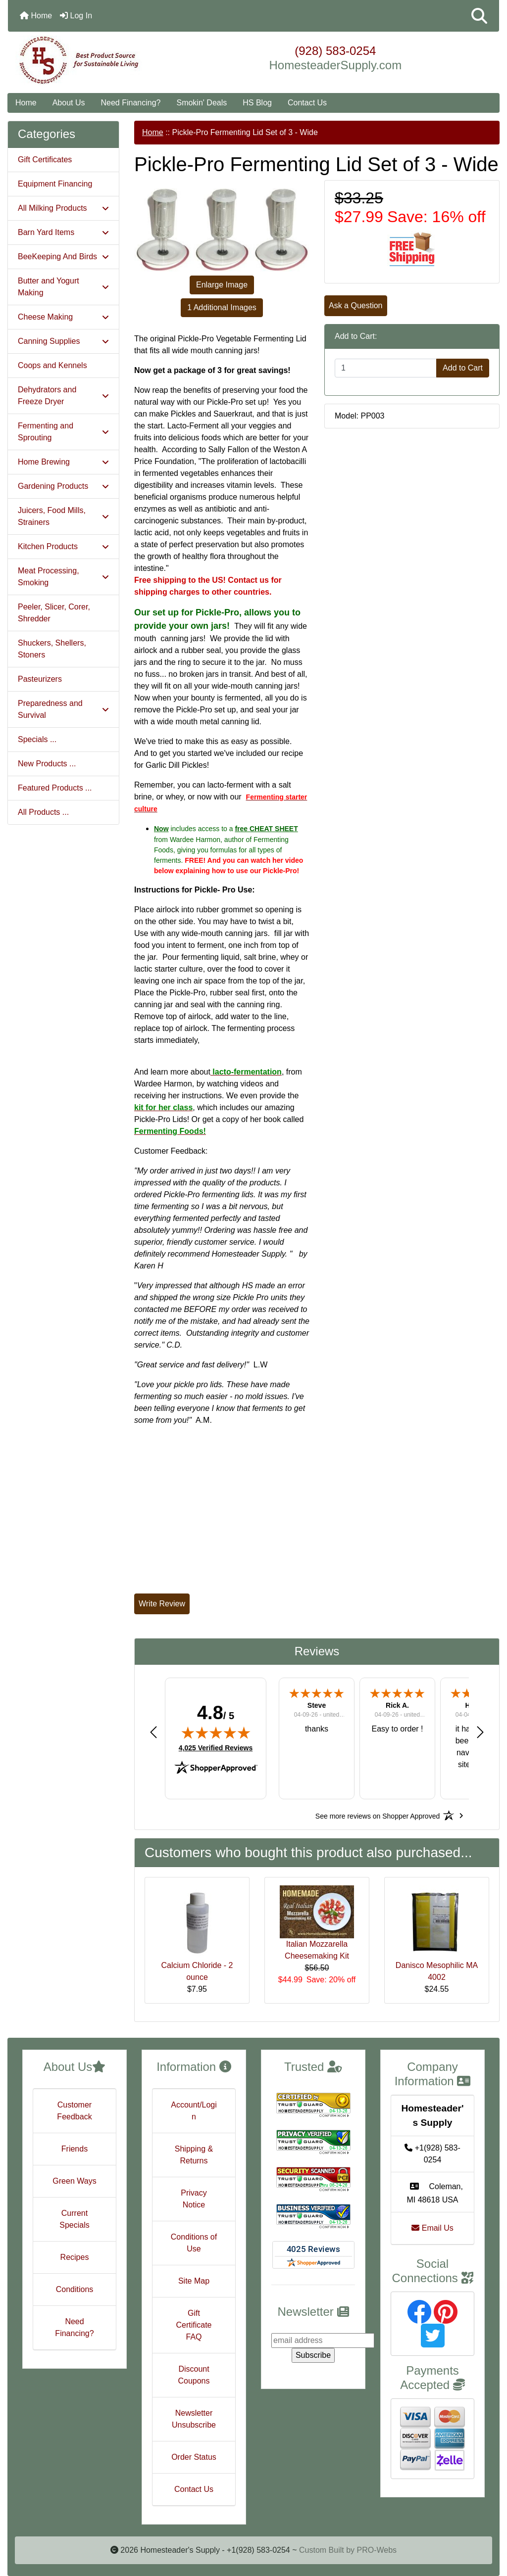  I want to click on Current Specials, so click(74, 2219).